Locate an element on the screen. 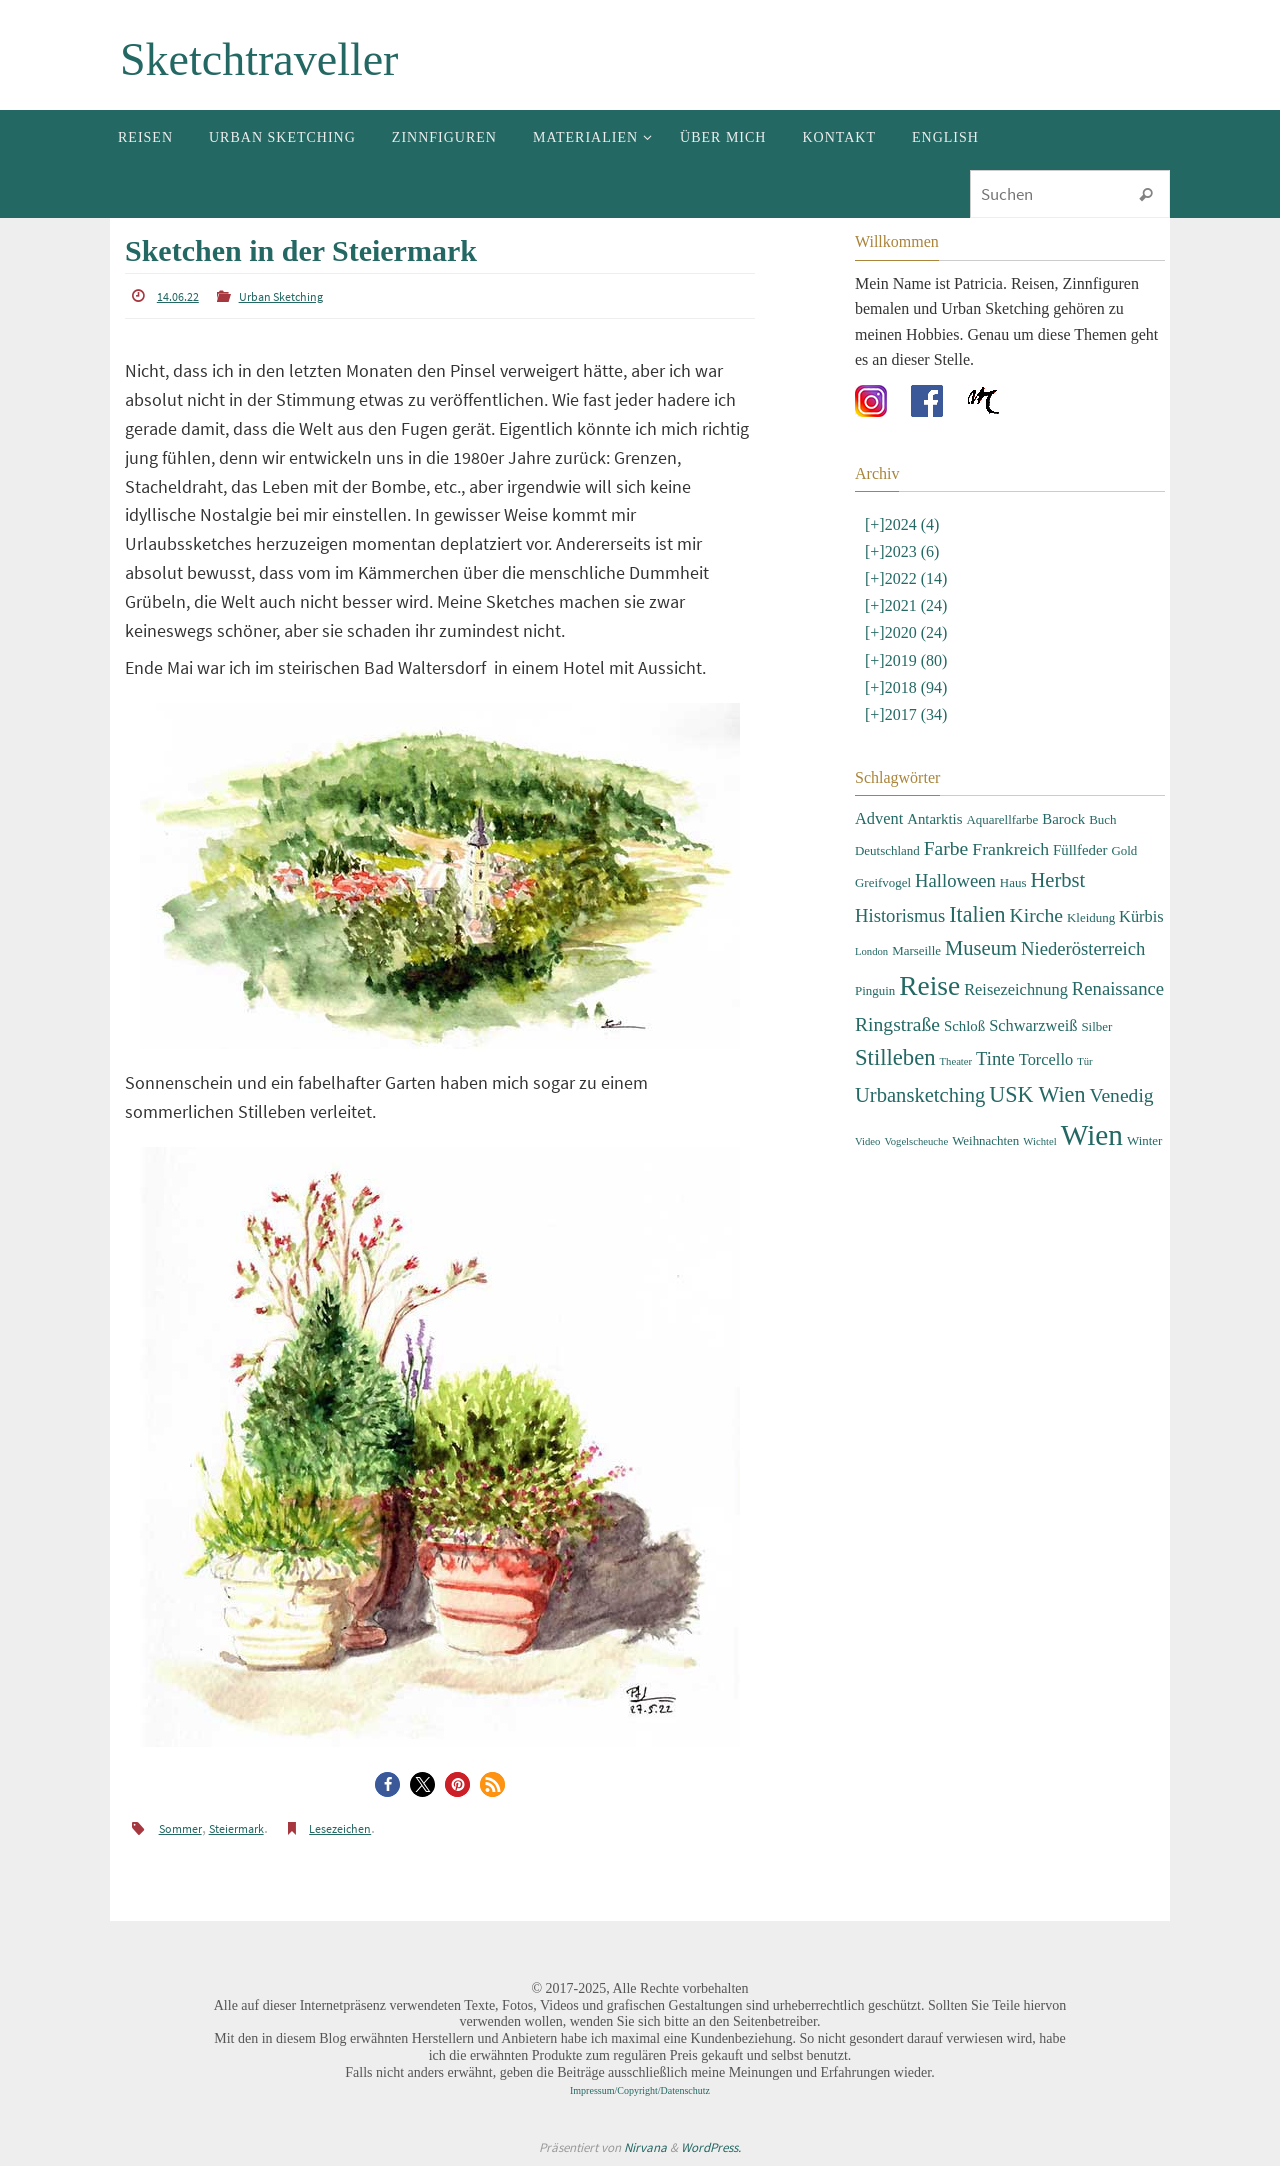 The width and height of the screenshot is (1280, 2166). Kirche [Kirche (8 Einträge)] is located at coordinates (1036, 915).